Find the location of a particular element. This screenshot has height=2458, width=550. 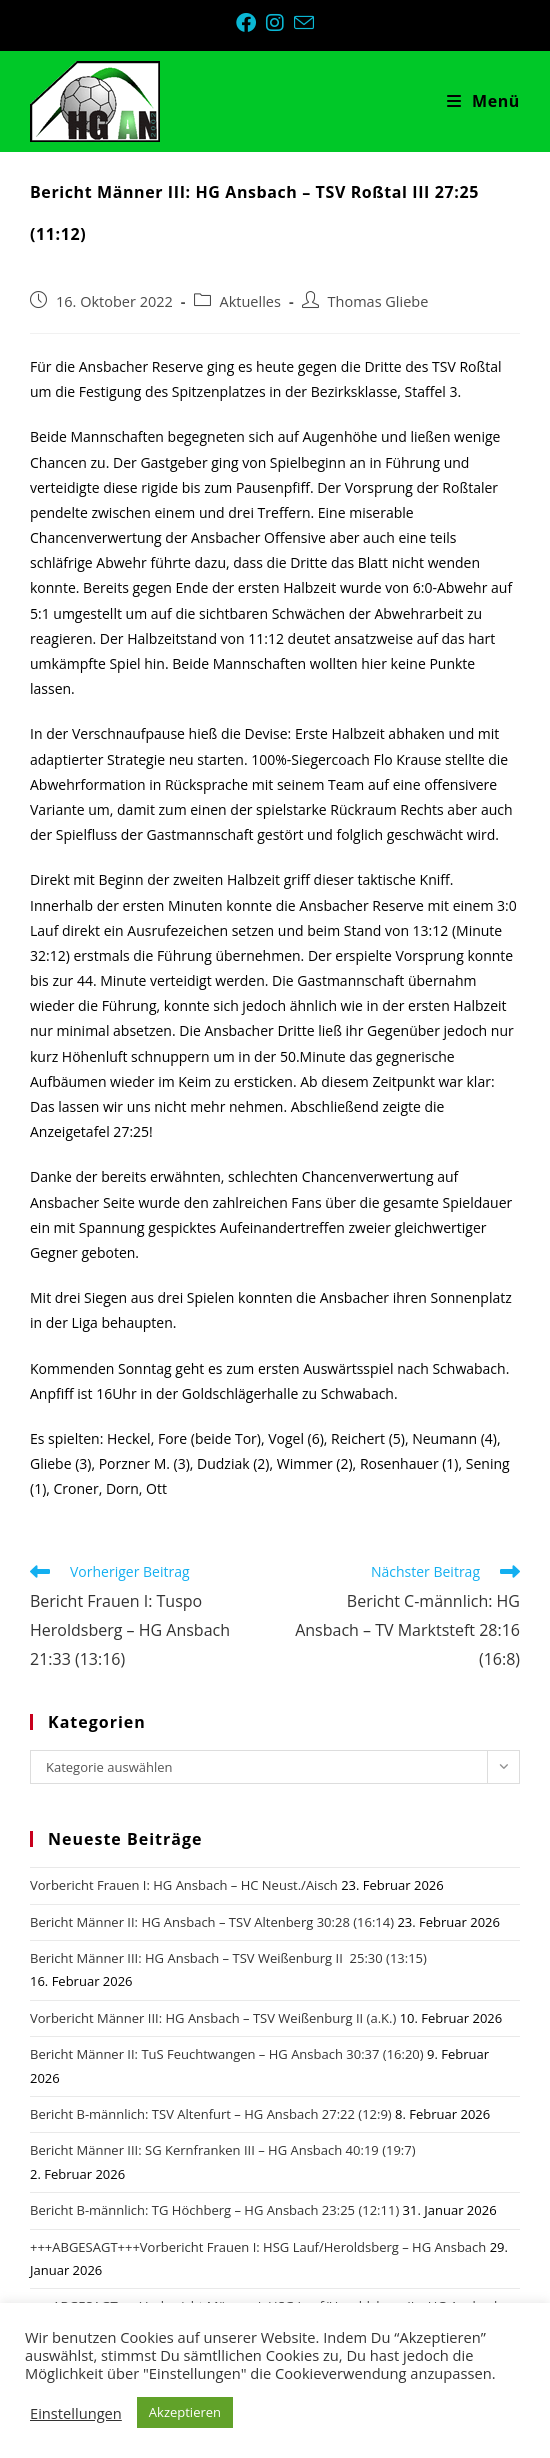

Einstellungen [button] is located at coordinates (76, 2413).